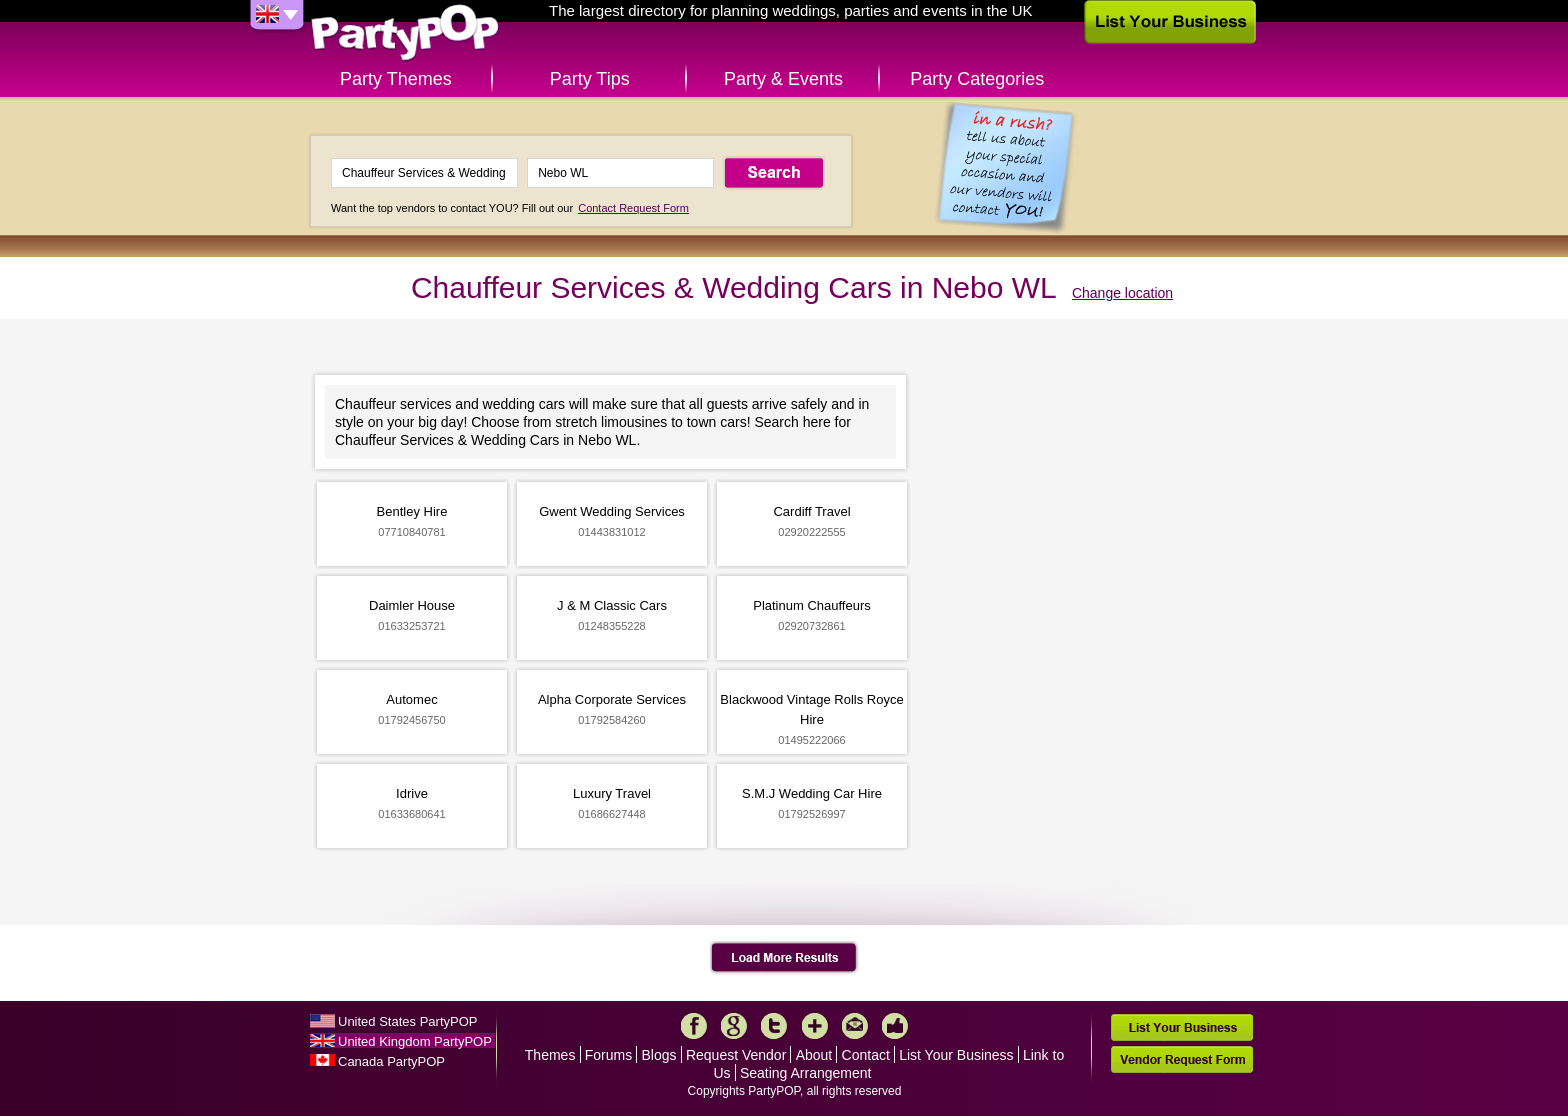 This screenshot has height=1116, width=1568. What do you see at coordinates (1122, 293) in the screenshot?
I see `Change location` at bounding box center [1122, 293].